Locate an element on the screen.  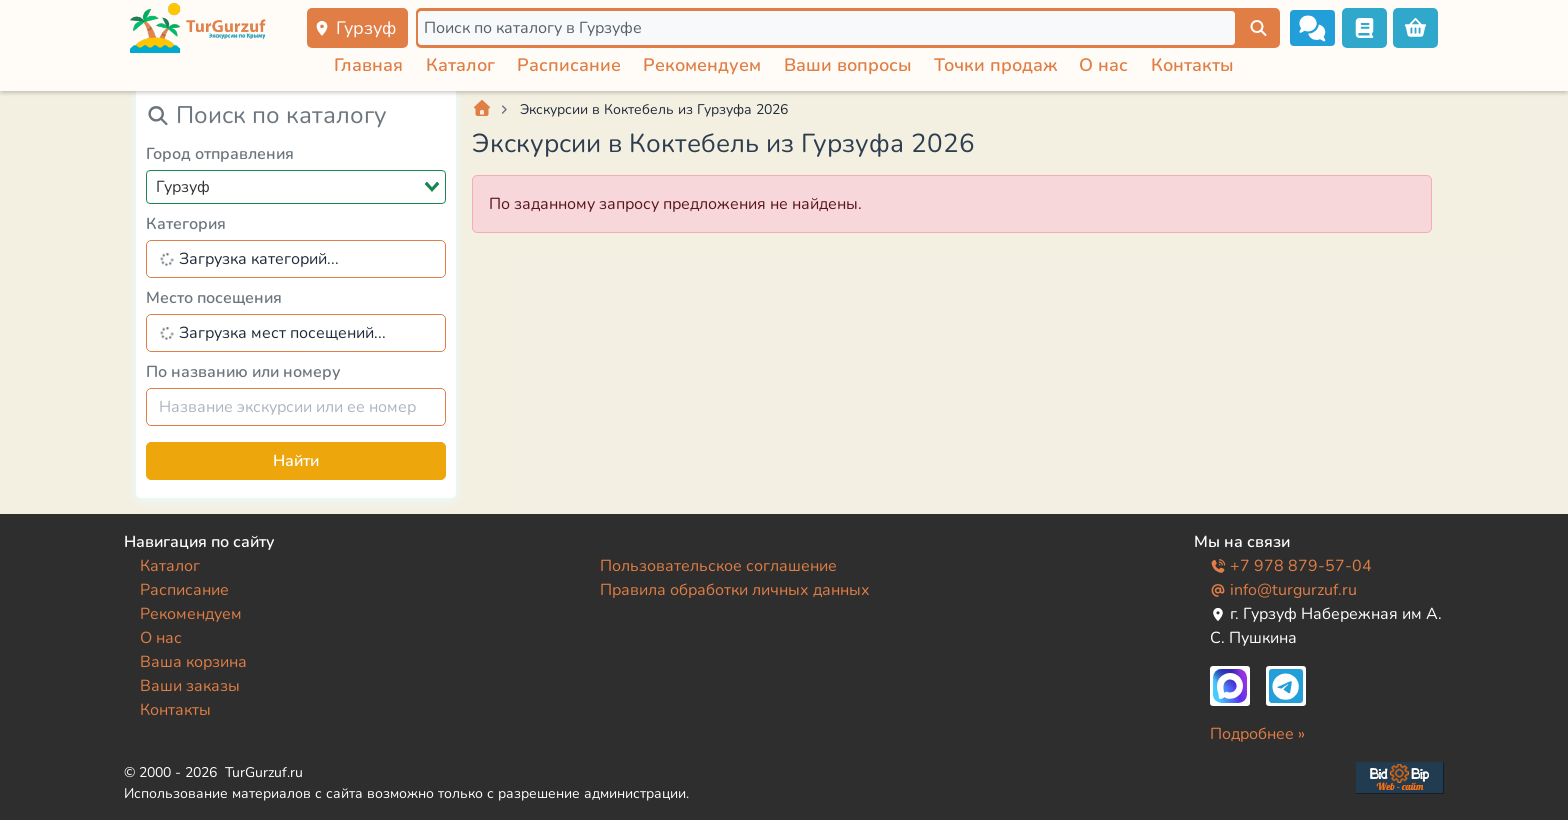
Место посещения is located at coordinates (214, 298).